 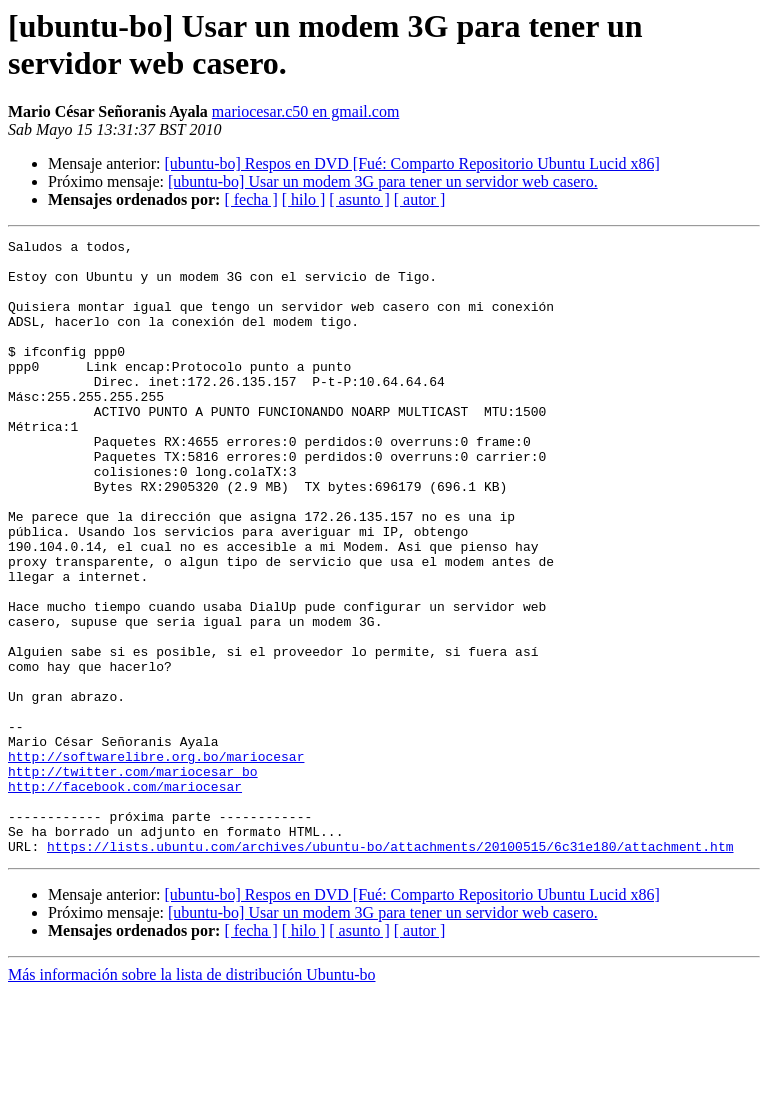 What do you see at coordinates (250, 199) in the screenshot?
I see `[ fecha ]` at bounding box center [250, 199].